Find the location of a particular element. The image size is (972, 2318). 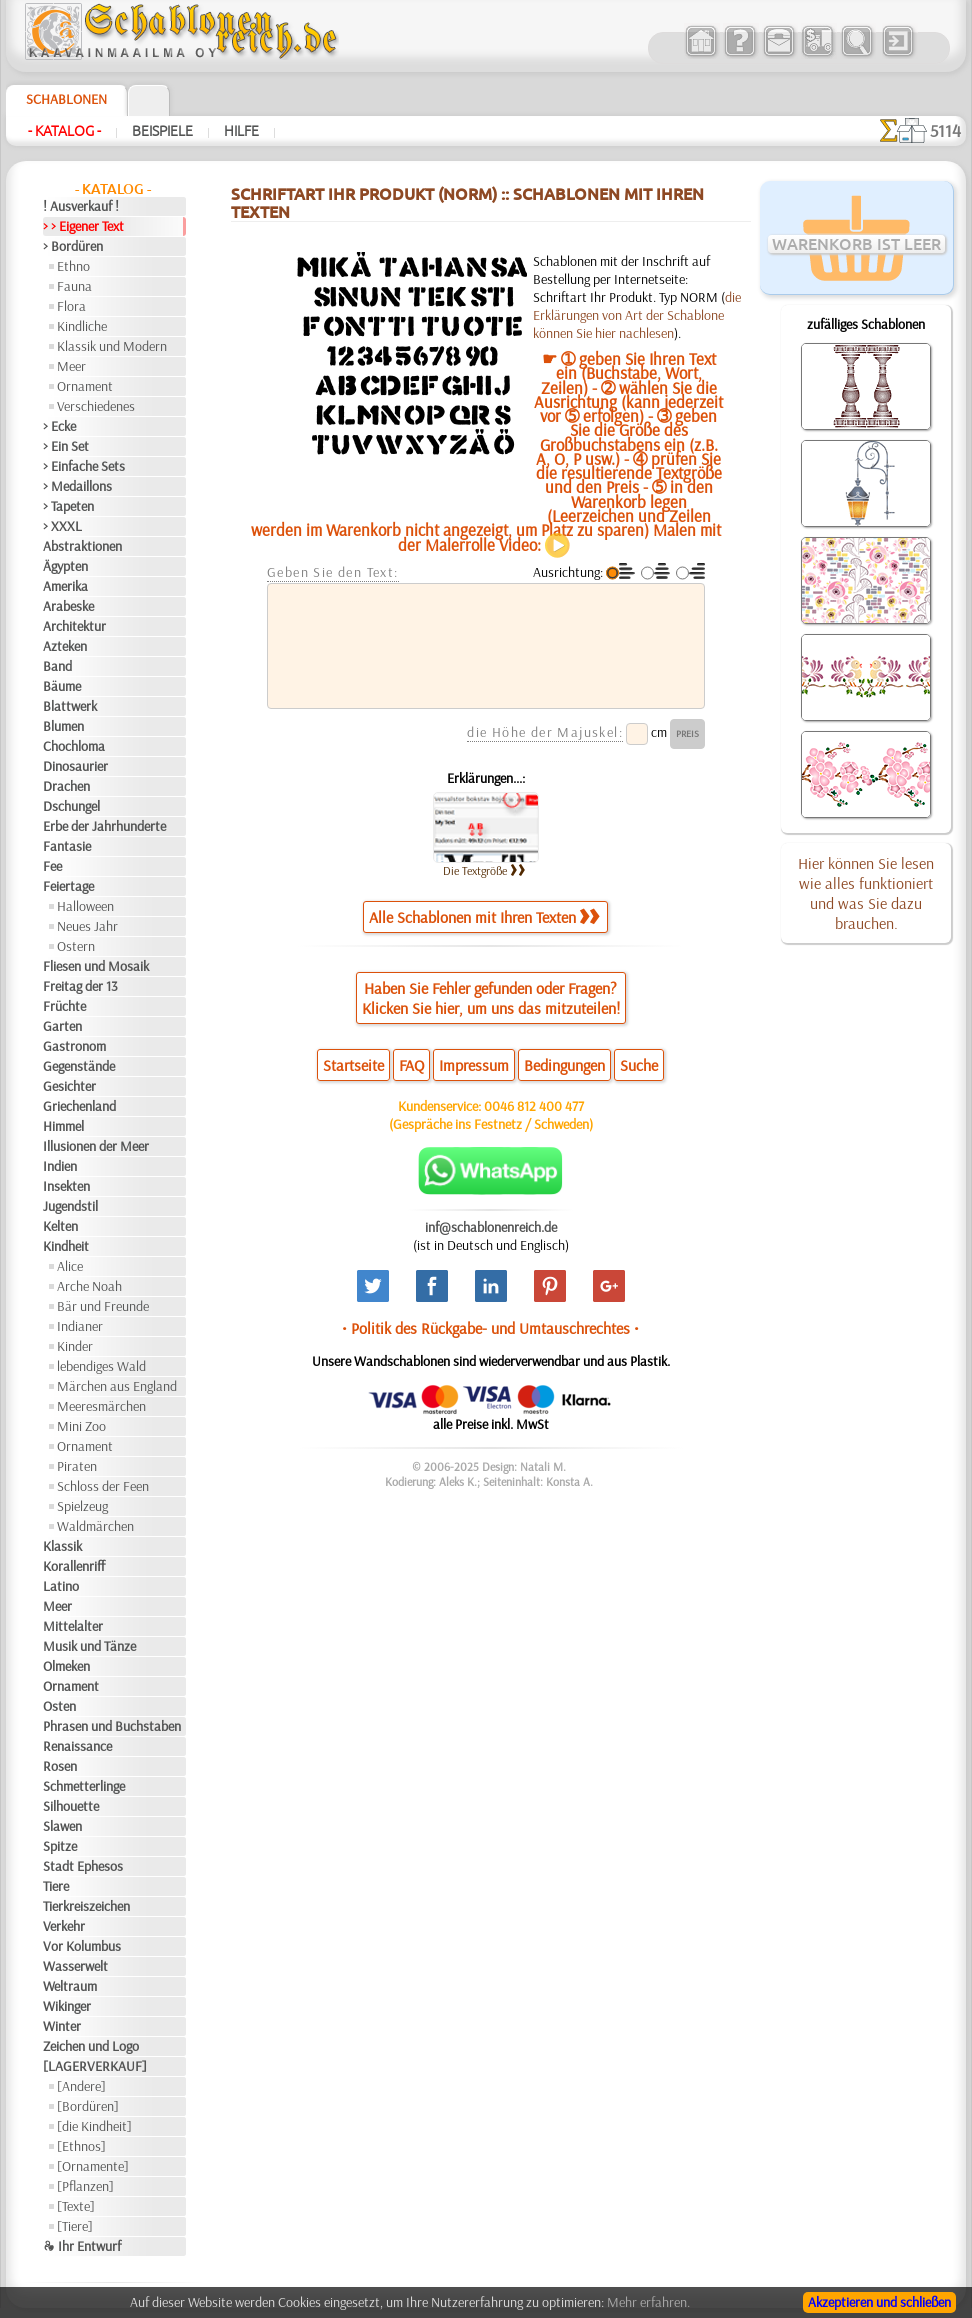

Gastronom is located at coordinates (74, 1046).